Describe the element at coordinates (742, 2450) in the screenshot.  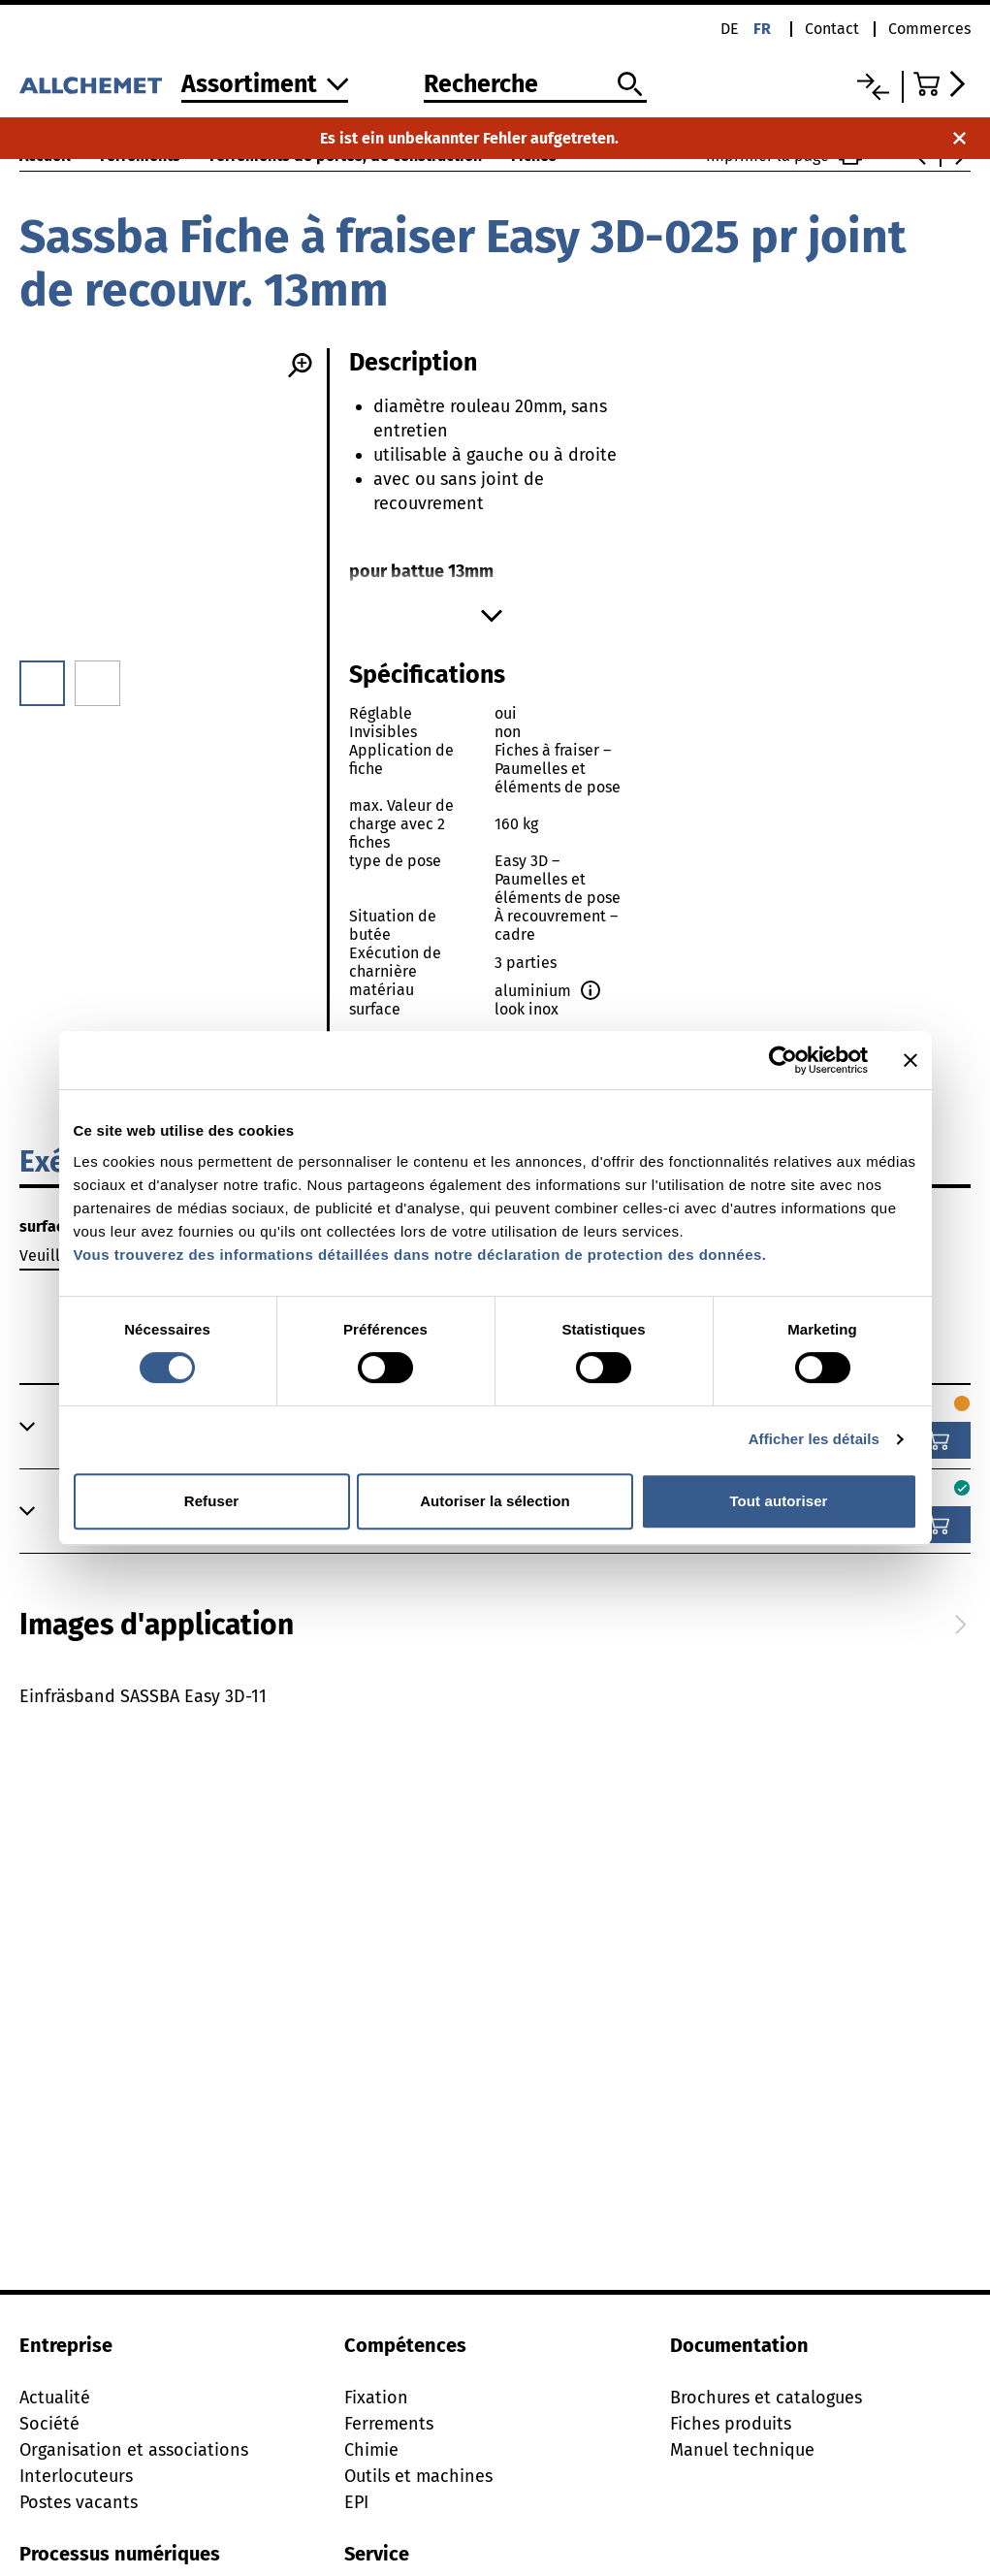
I see `Manuel technique` at that location.